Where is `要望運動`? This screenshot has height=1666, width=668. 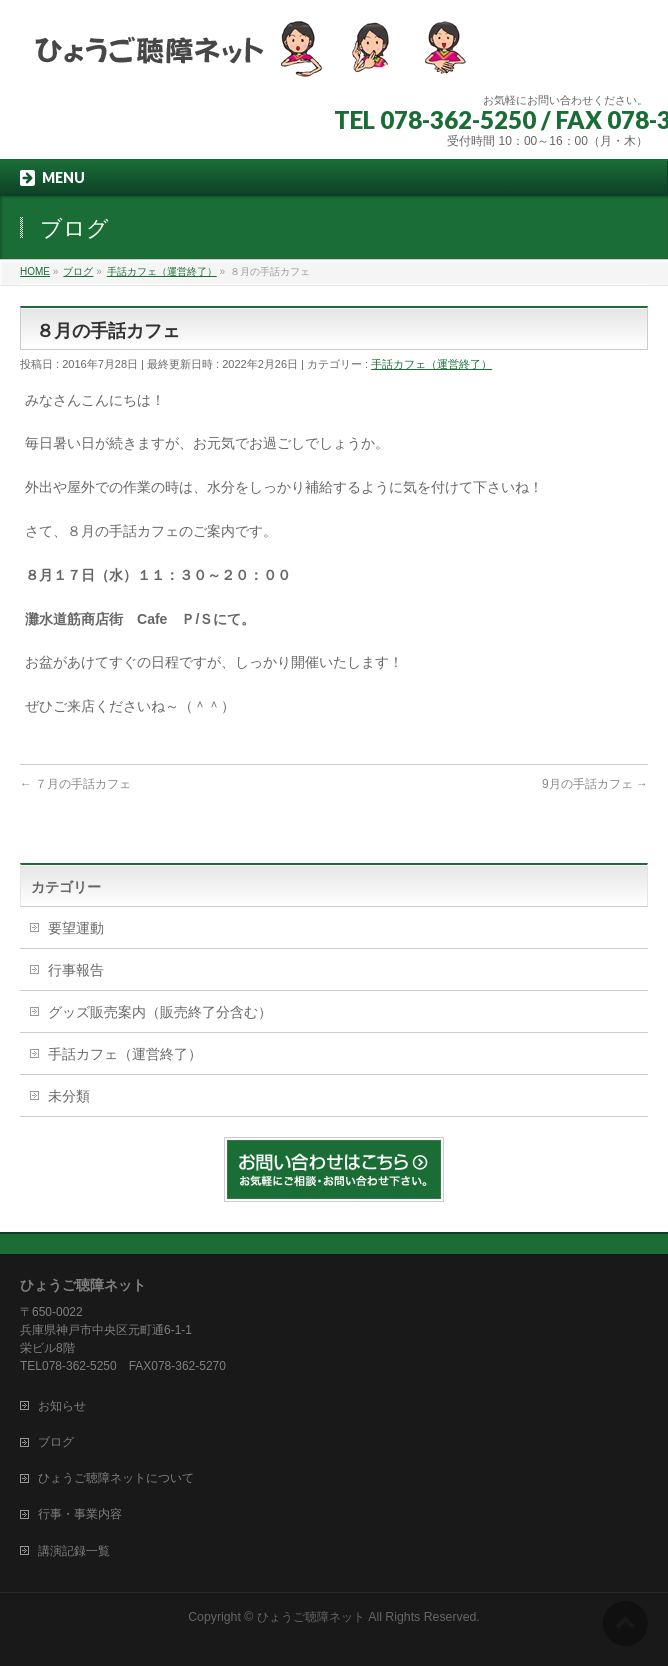 要望運動 is located at coordinates (76, 928).